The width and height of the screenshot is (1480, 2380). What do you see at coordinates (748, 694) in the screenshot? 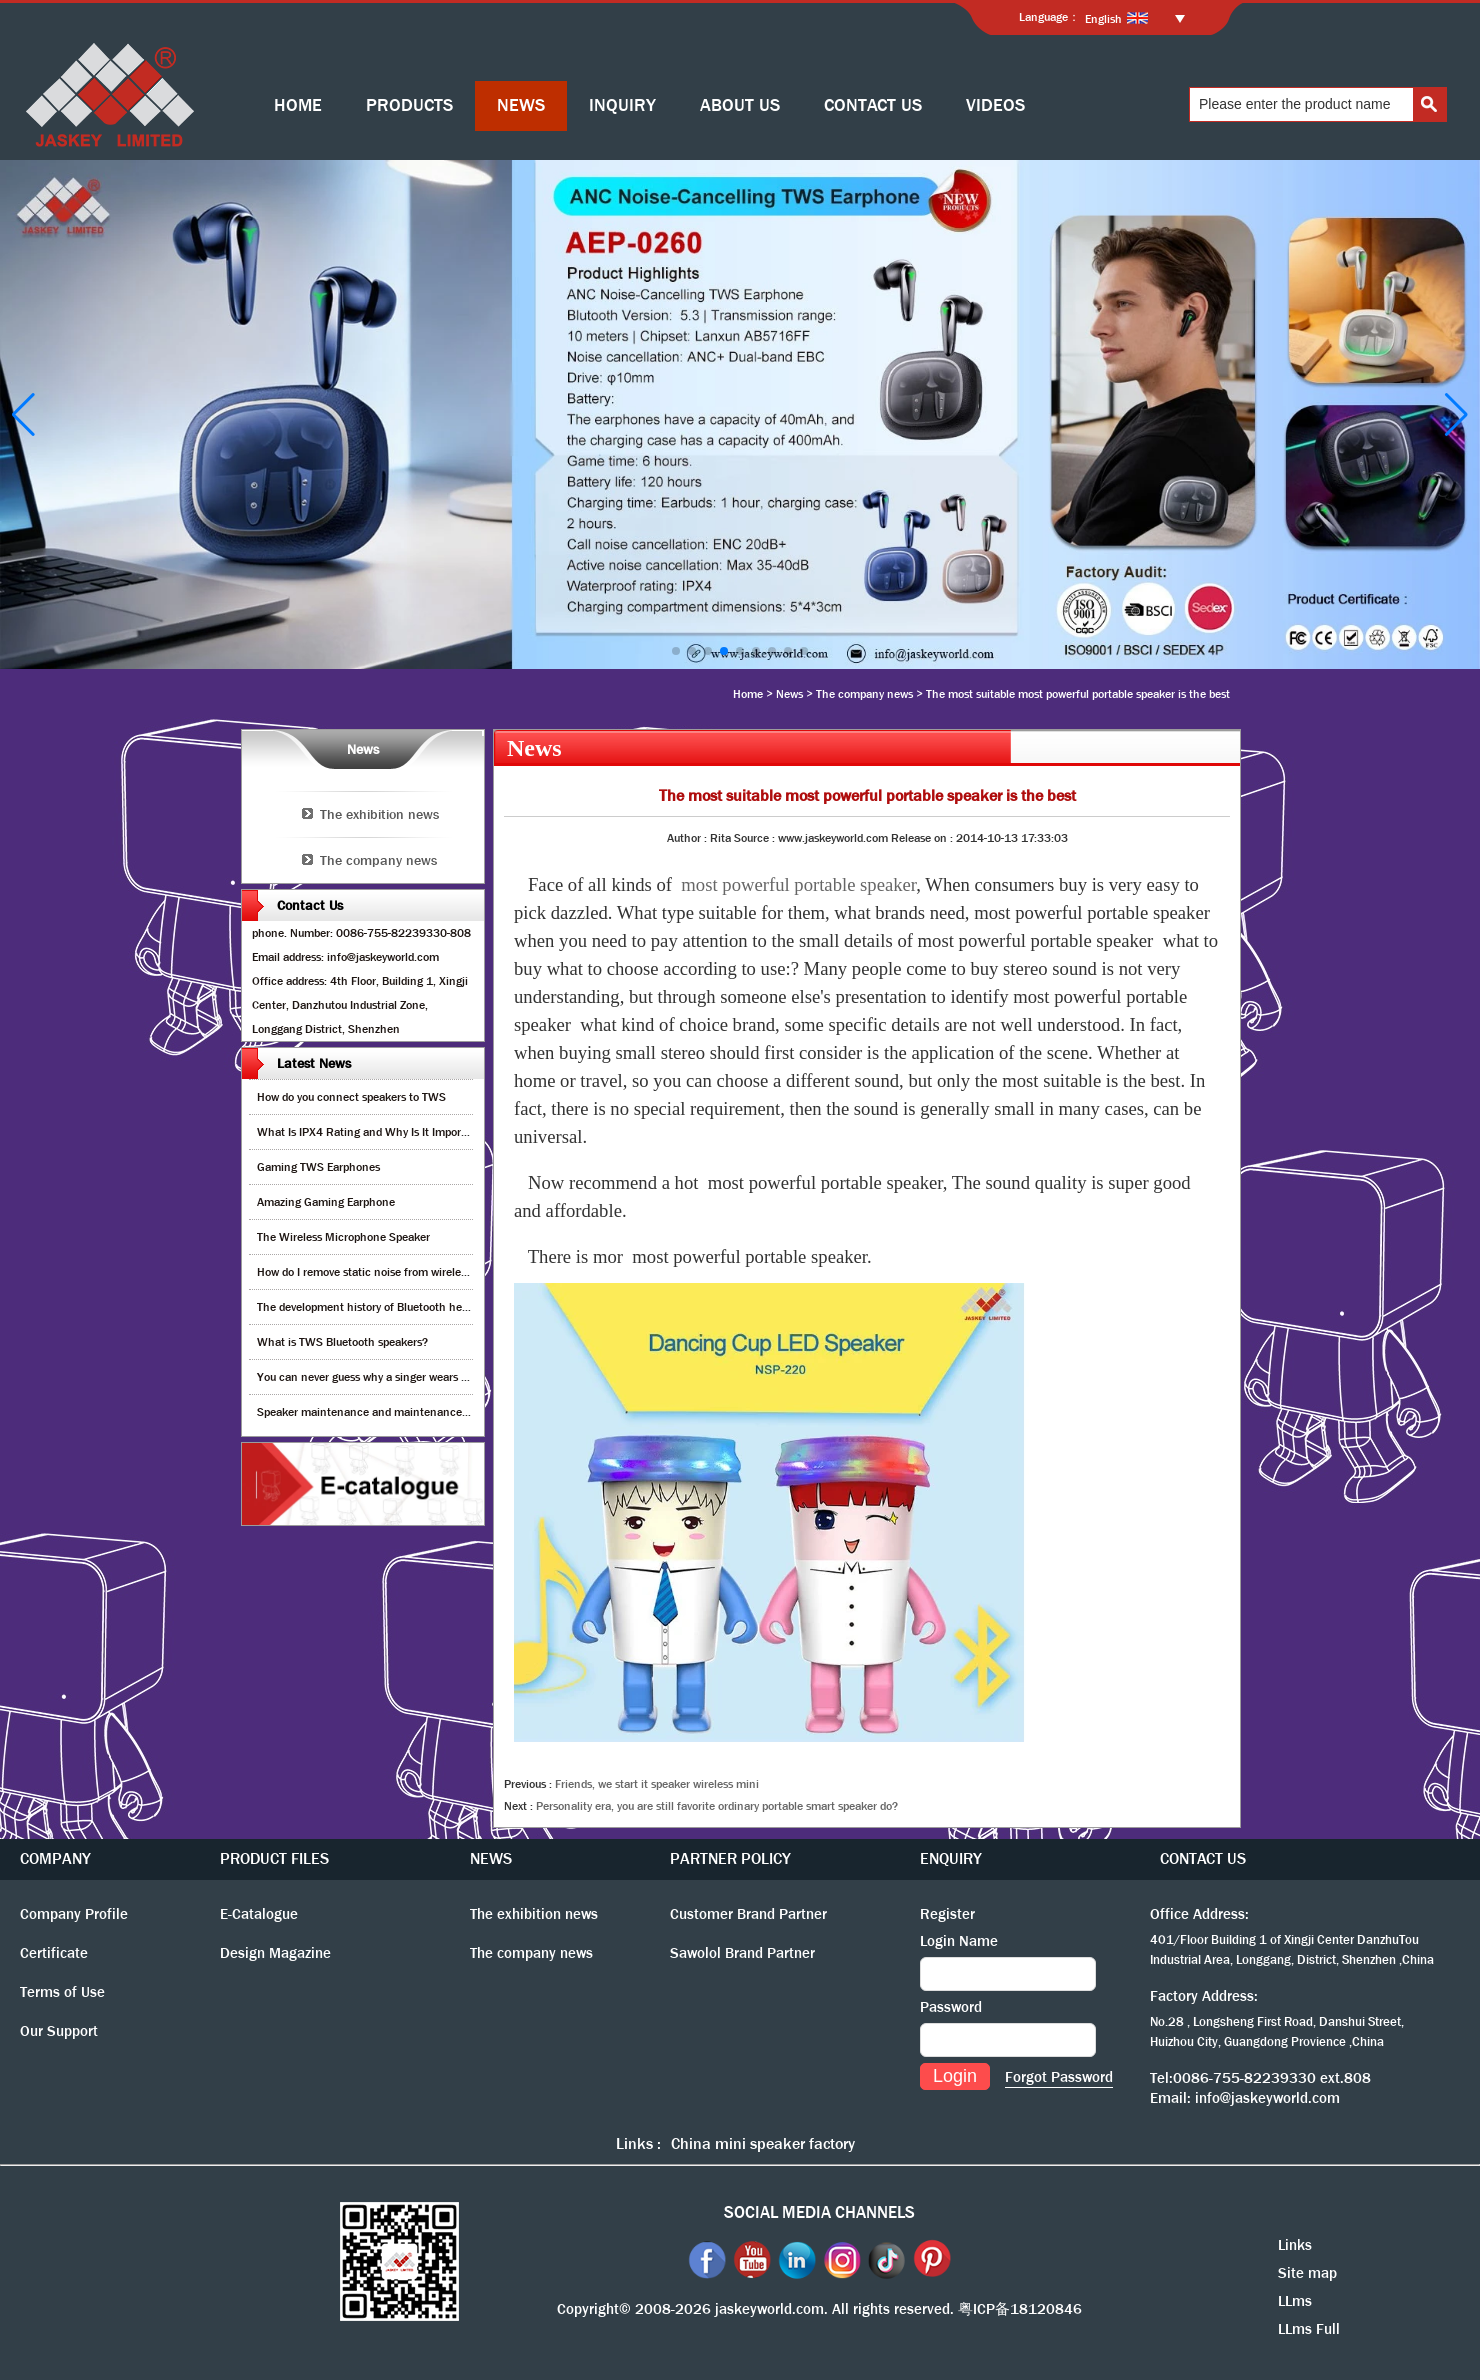
I see `Home` at bounding box center [748, 694].